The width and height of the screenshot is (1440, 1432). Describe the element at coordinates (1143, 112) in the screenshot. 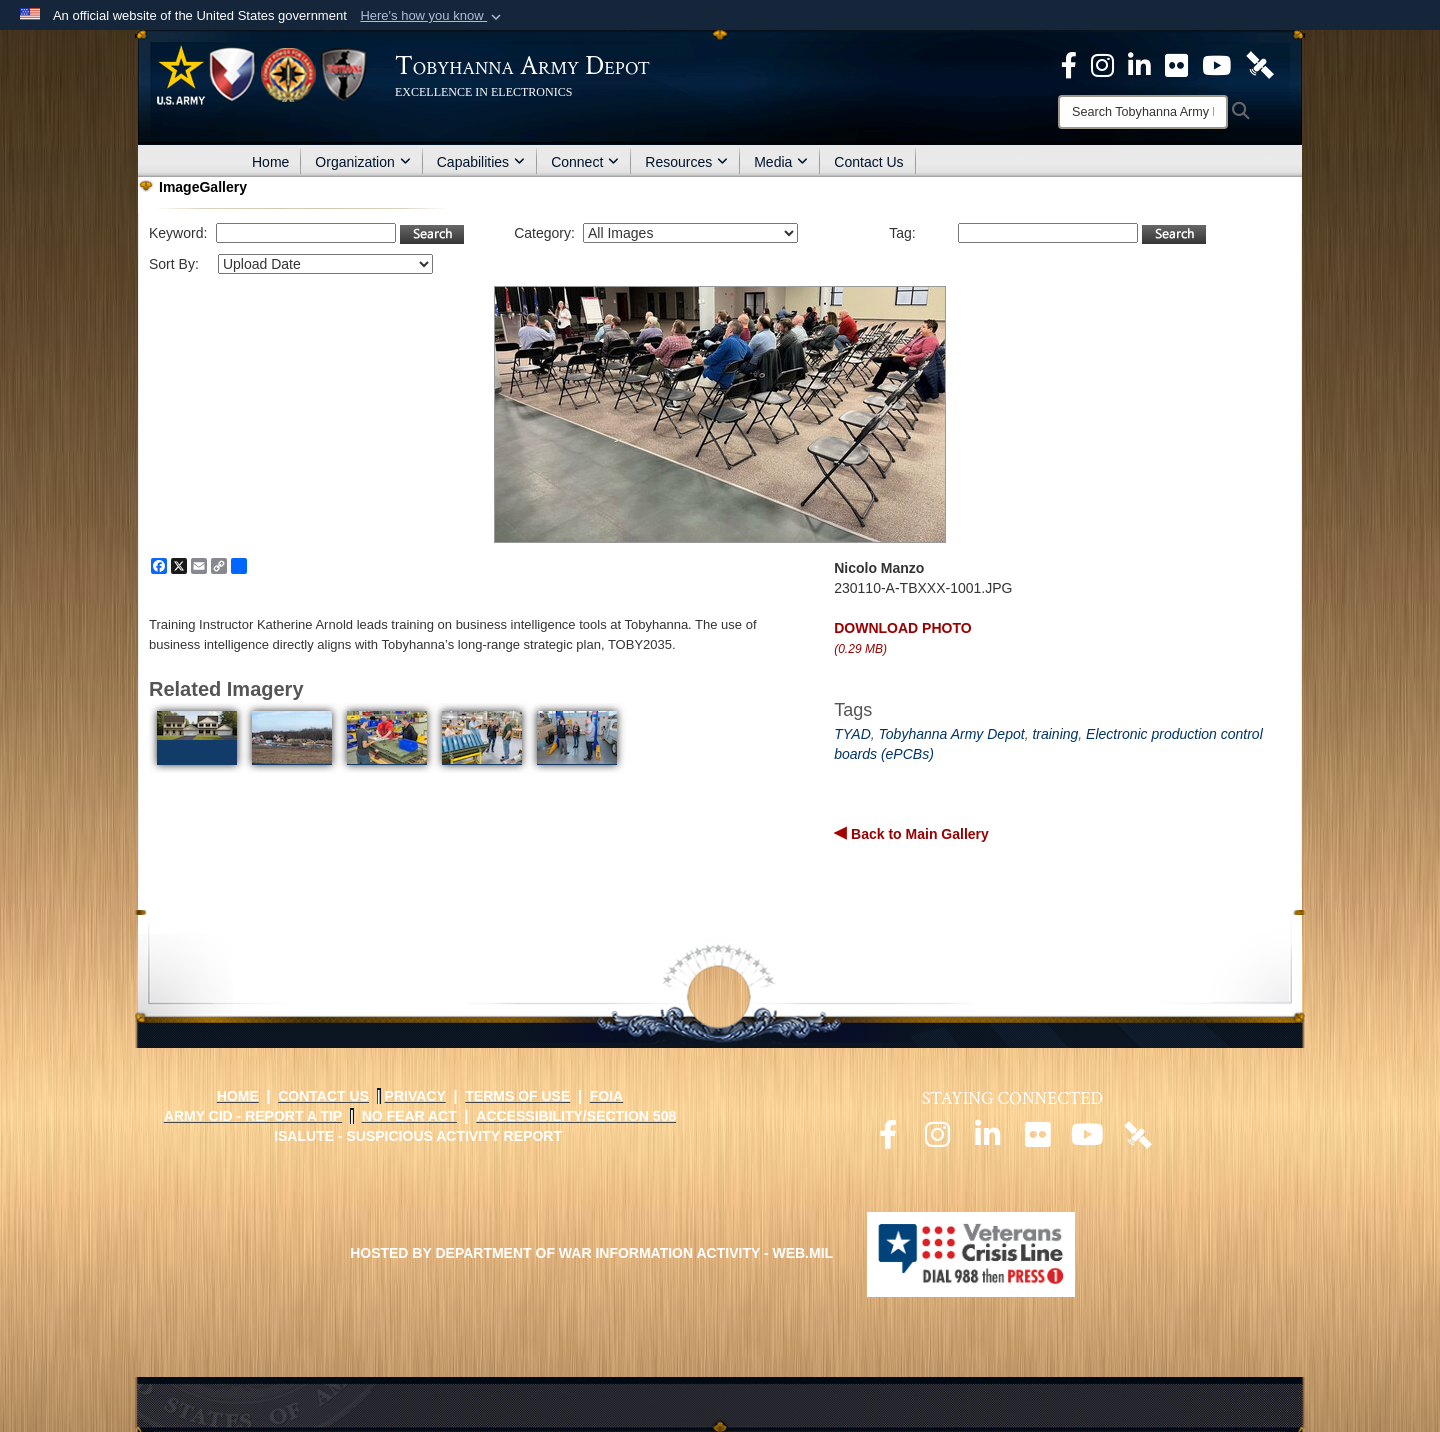

I see `[Search]` at that location.